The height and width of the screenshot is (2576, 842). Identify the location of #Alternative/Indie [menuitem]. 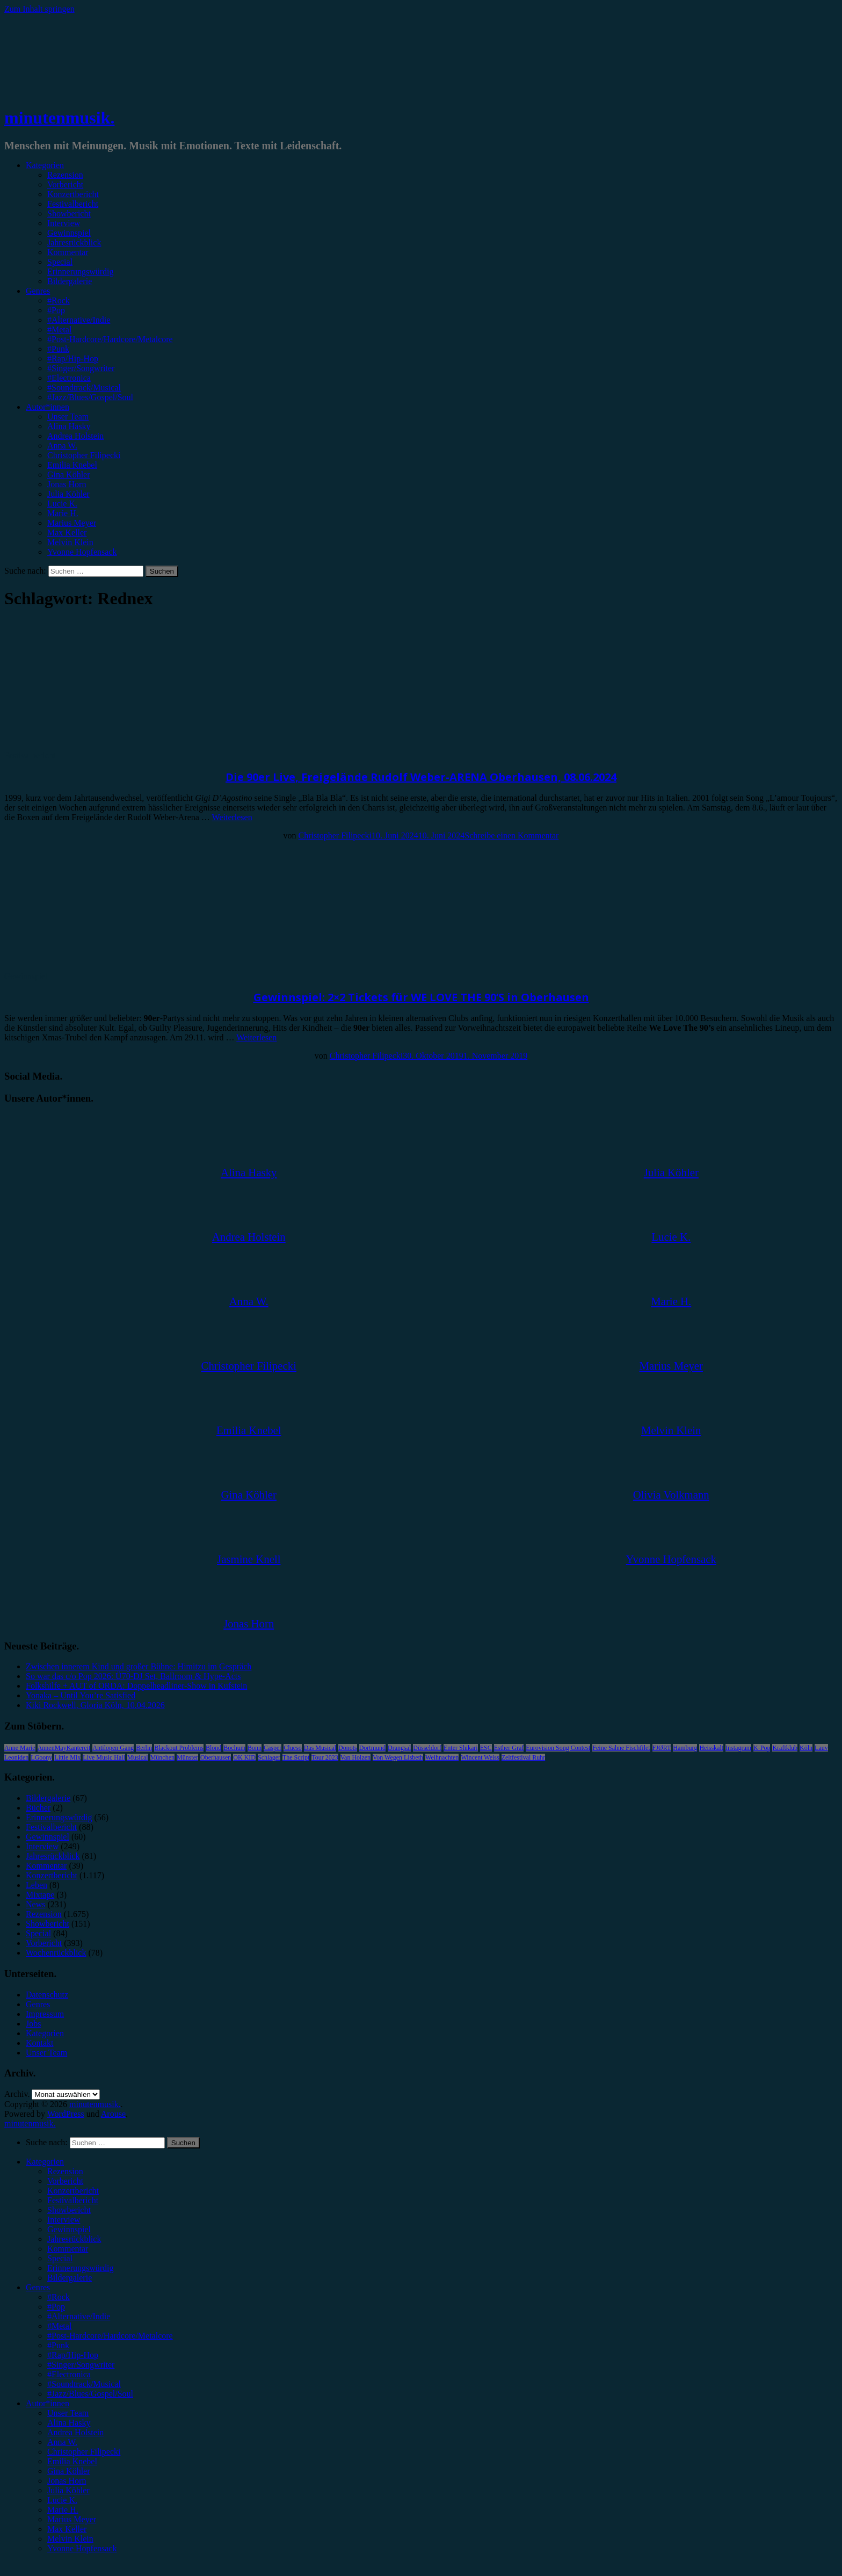
(78, 2316).